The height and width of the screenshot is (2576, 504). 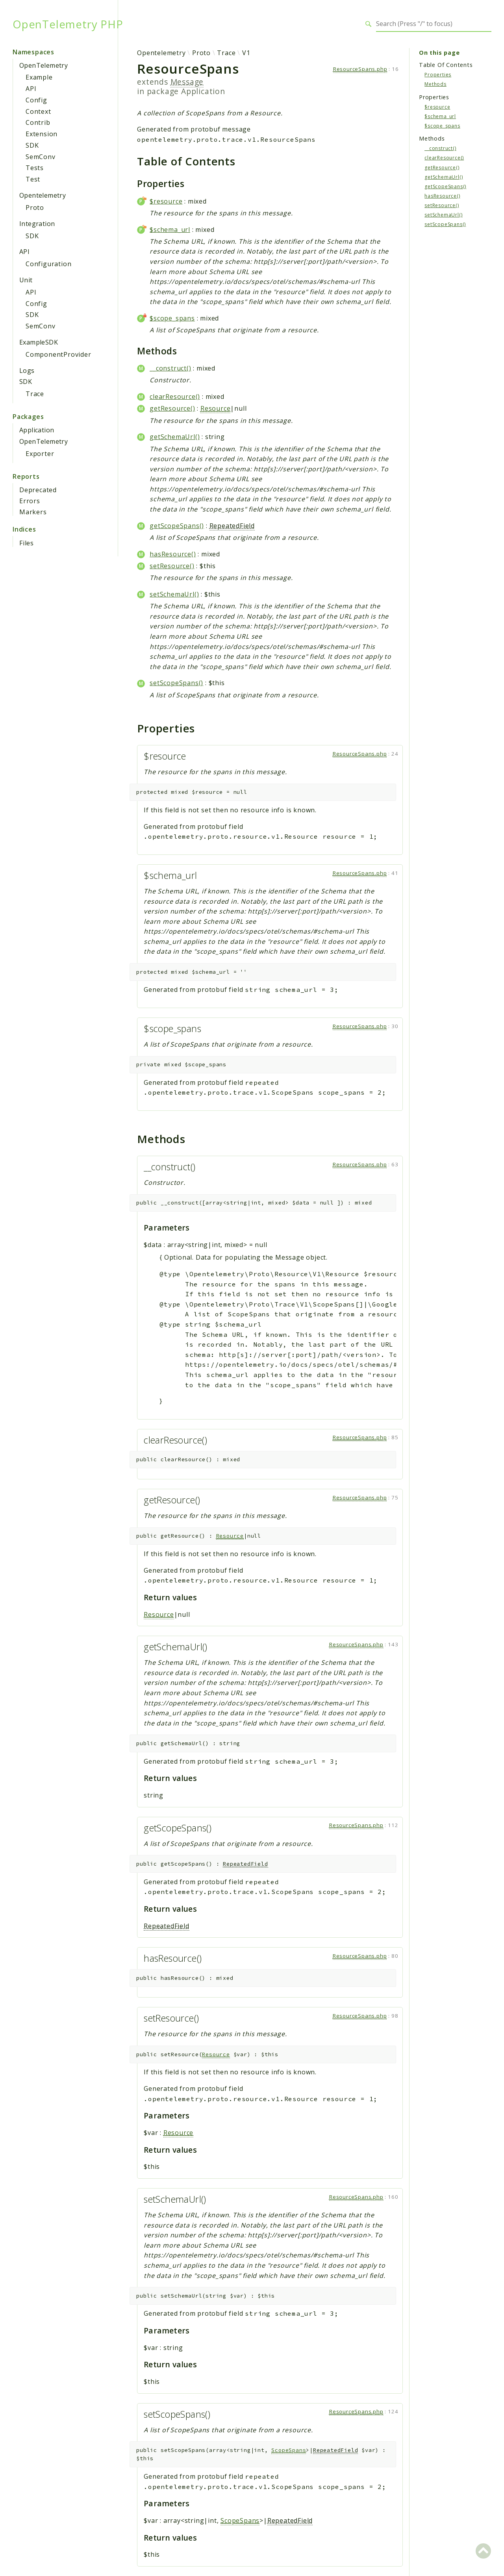 What do you see at coordinates (170, 229) in the screenshot?
I see `$schema_url` at bounding box center [170, 229].